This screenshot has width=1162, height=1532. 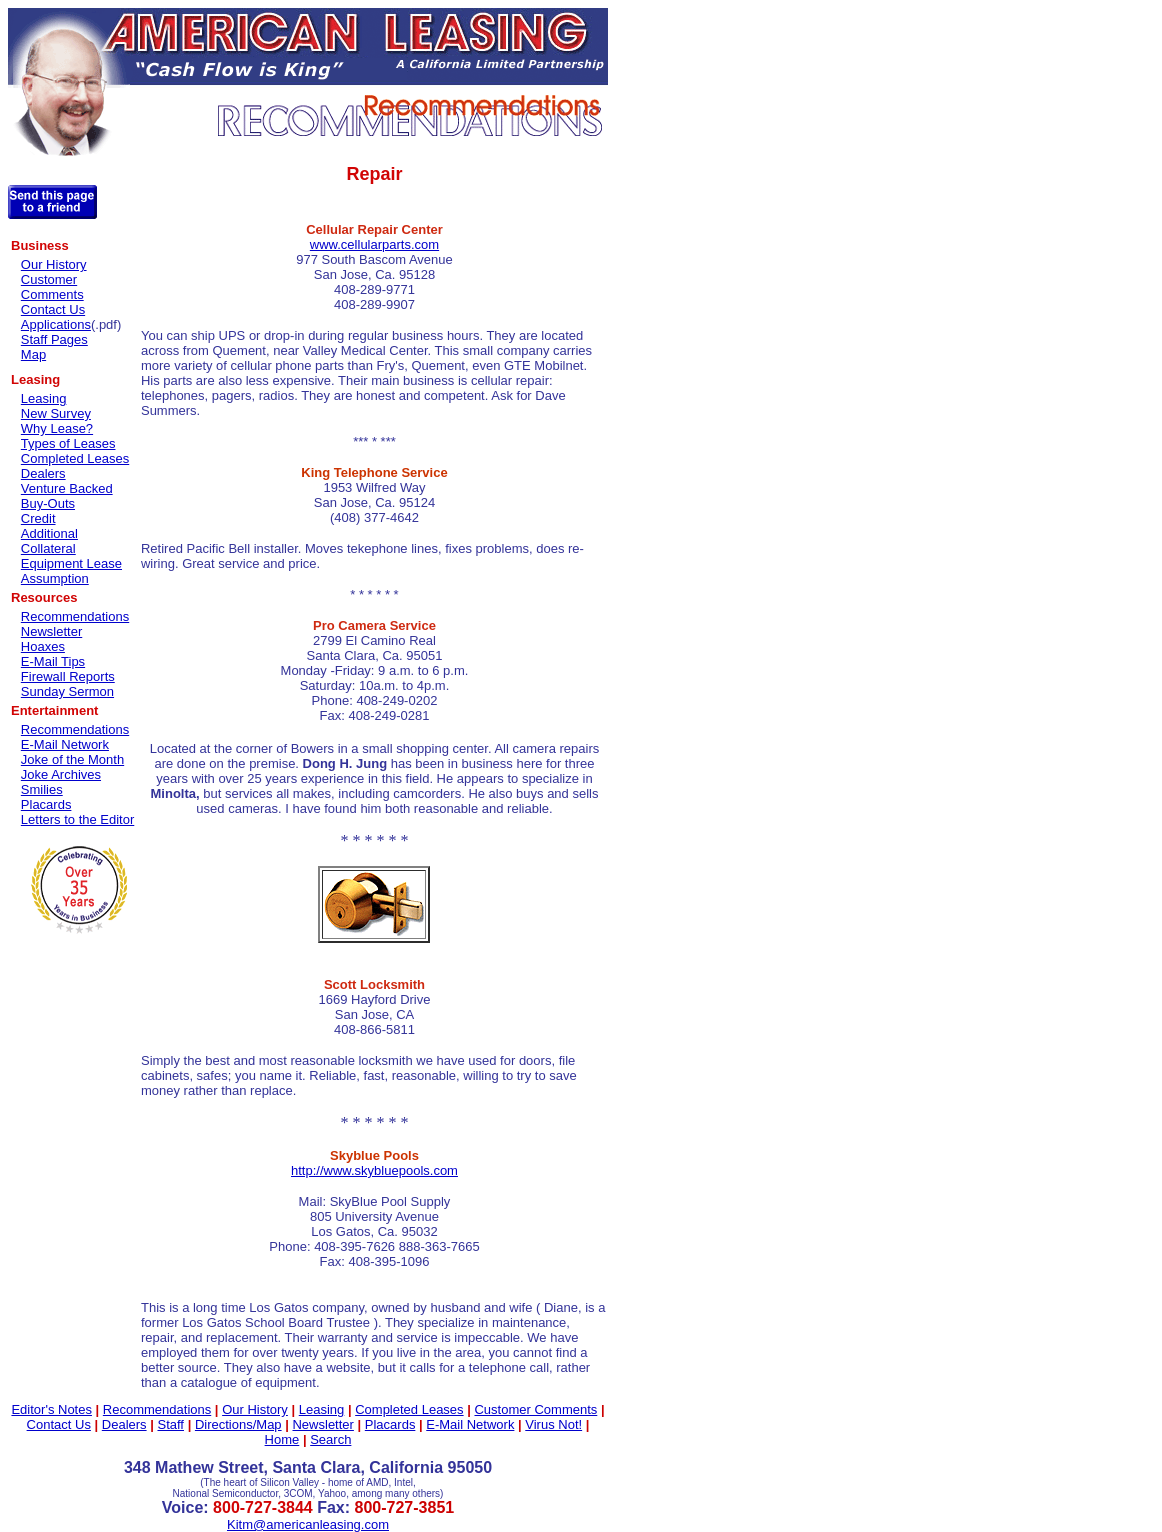 I want to click on http://www.skybluepools.com, so click(x=374, y=1170).